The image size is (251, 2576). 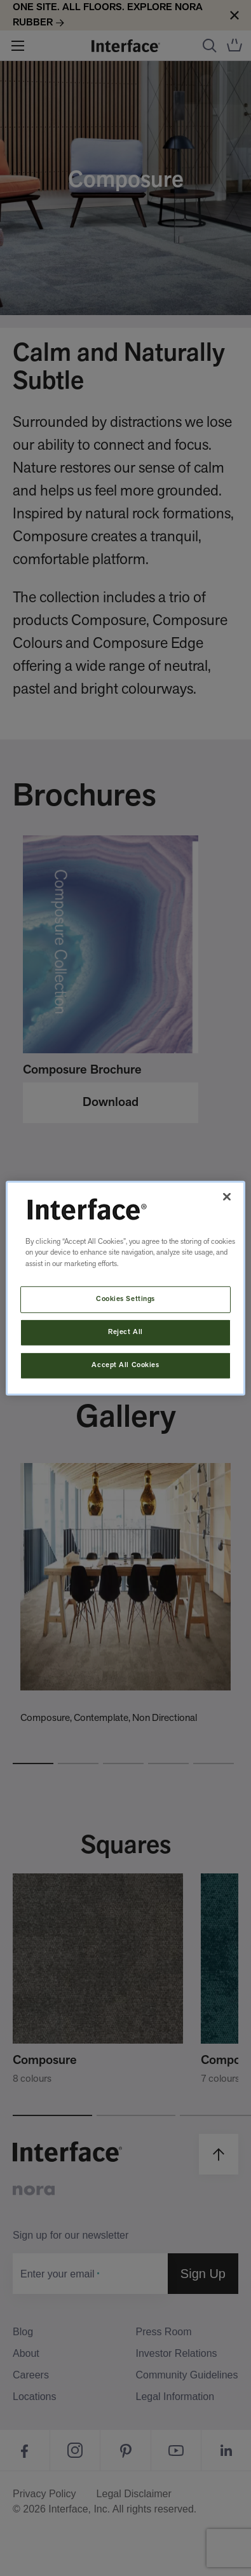 I want to click on Accept All Cookies, so click(x=125, y=1365).